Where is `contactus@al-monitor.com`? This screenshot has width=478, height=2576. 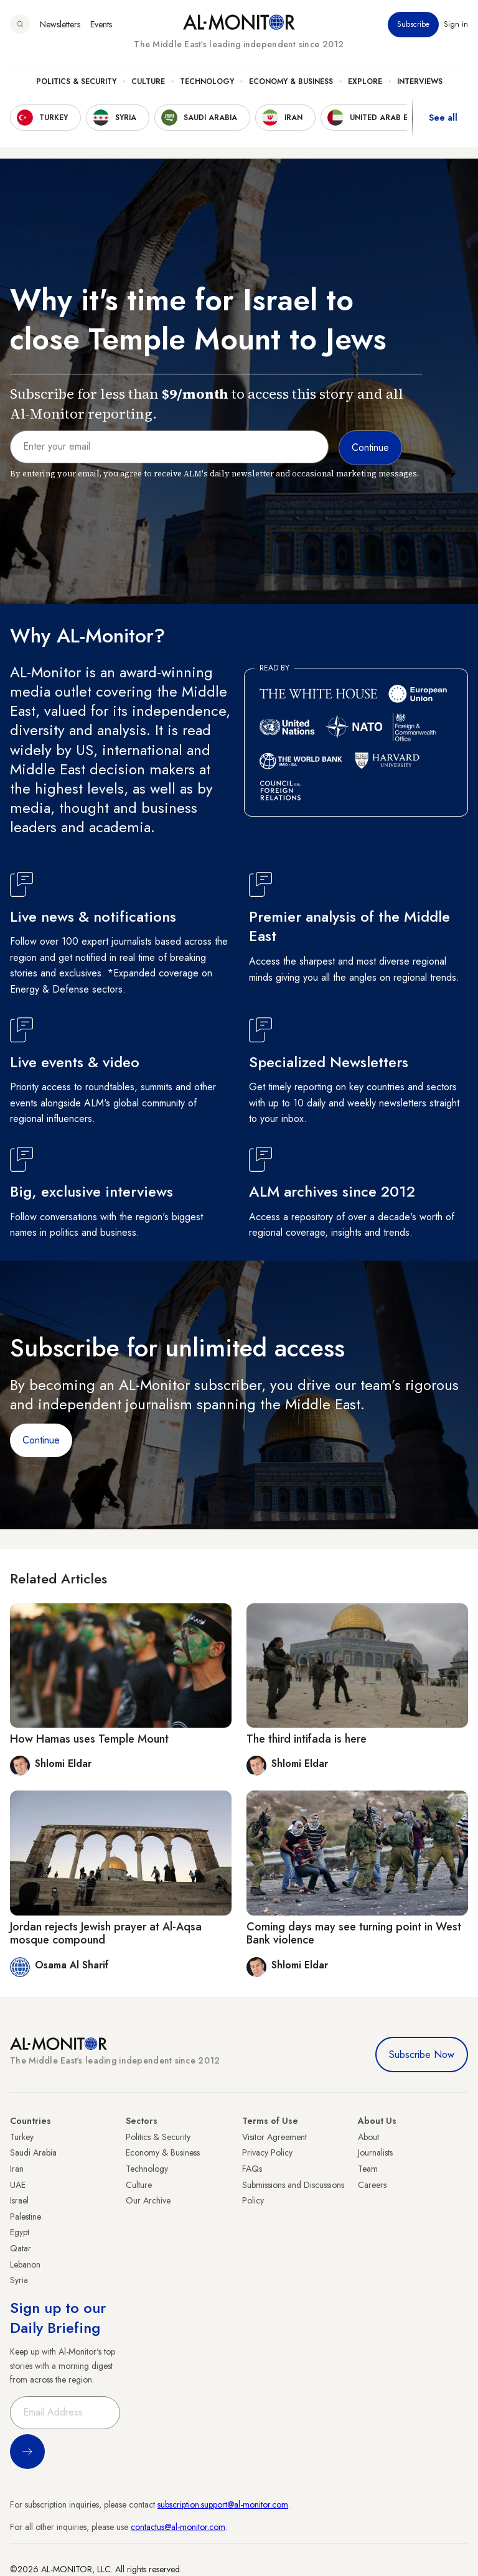
contactus@al-monitor.com is located at coordinates (178, 2527).